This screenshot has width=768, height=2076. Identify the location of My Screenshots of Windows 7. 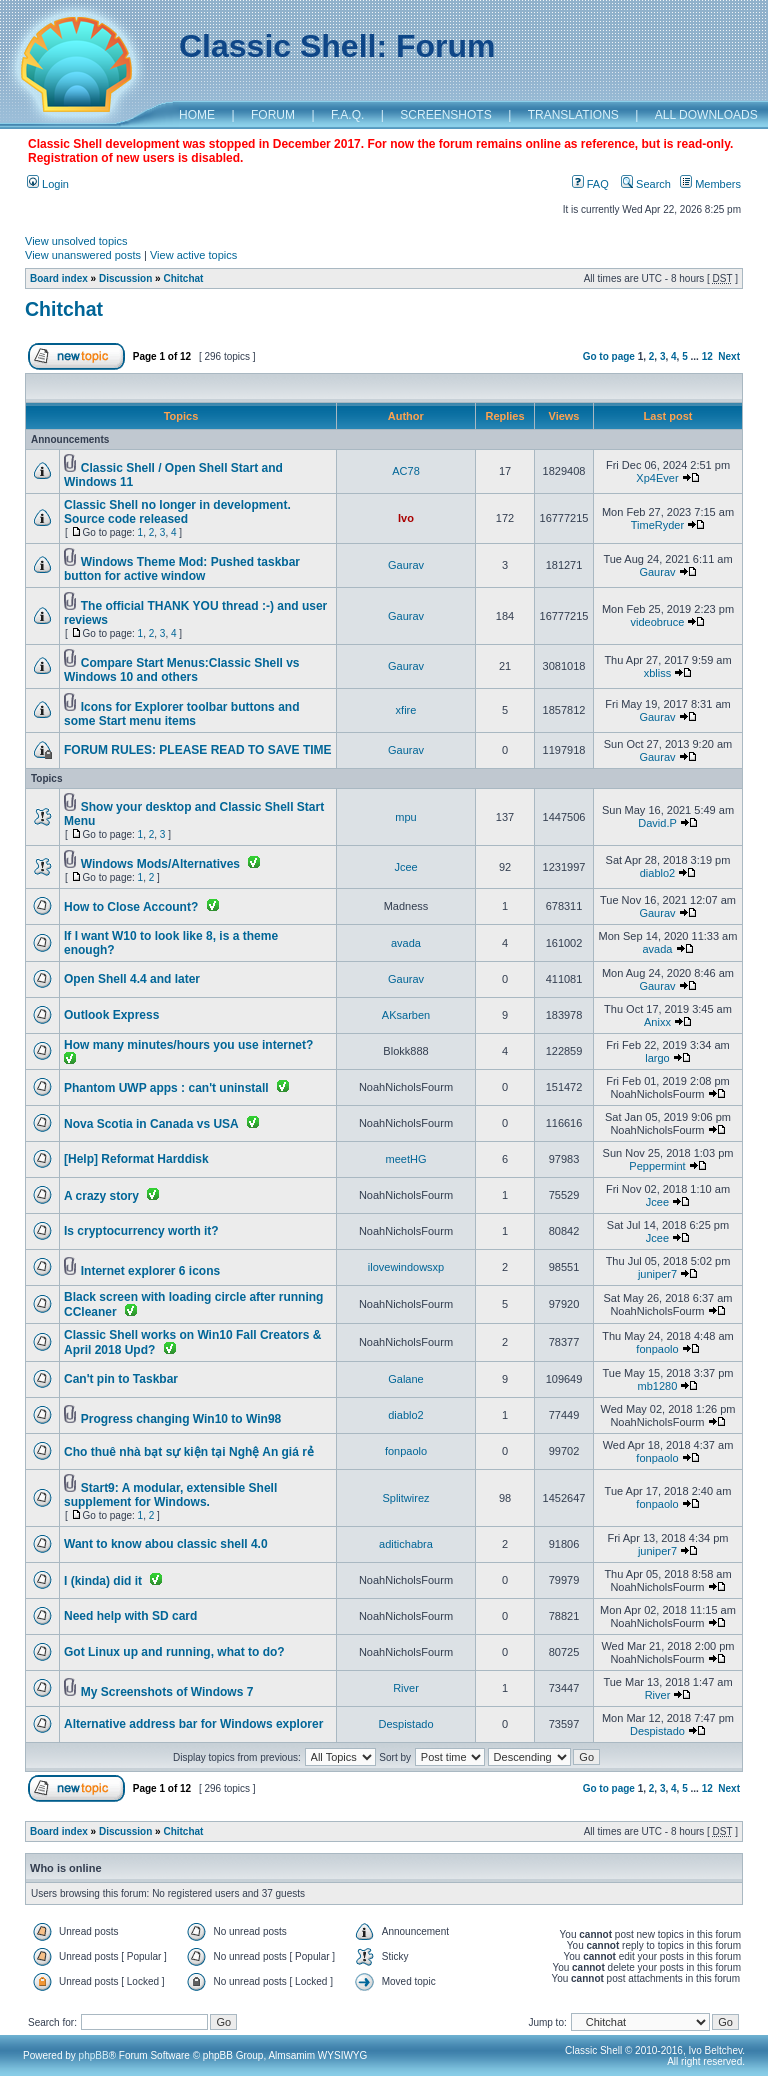
(167, 1692).